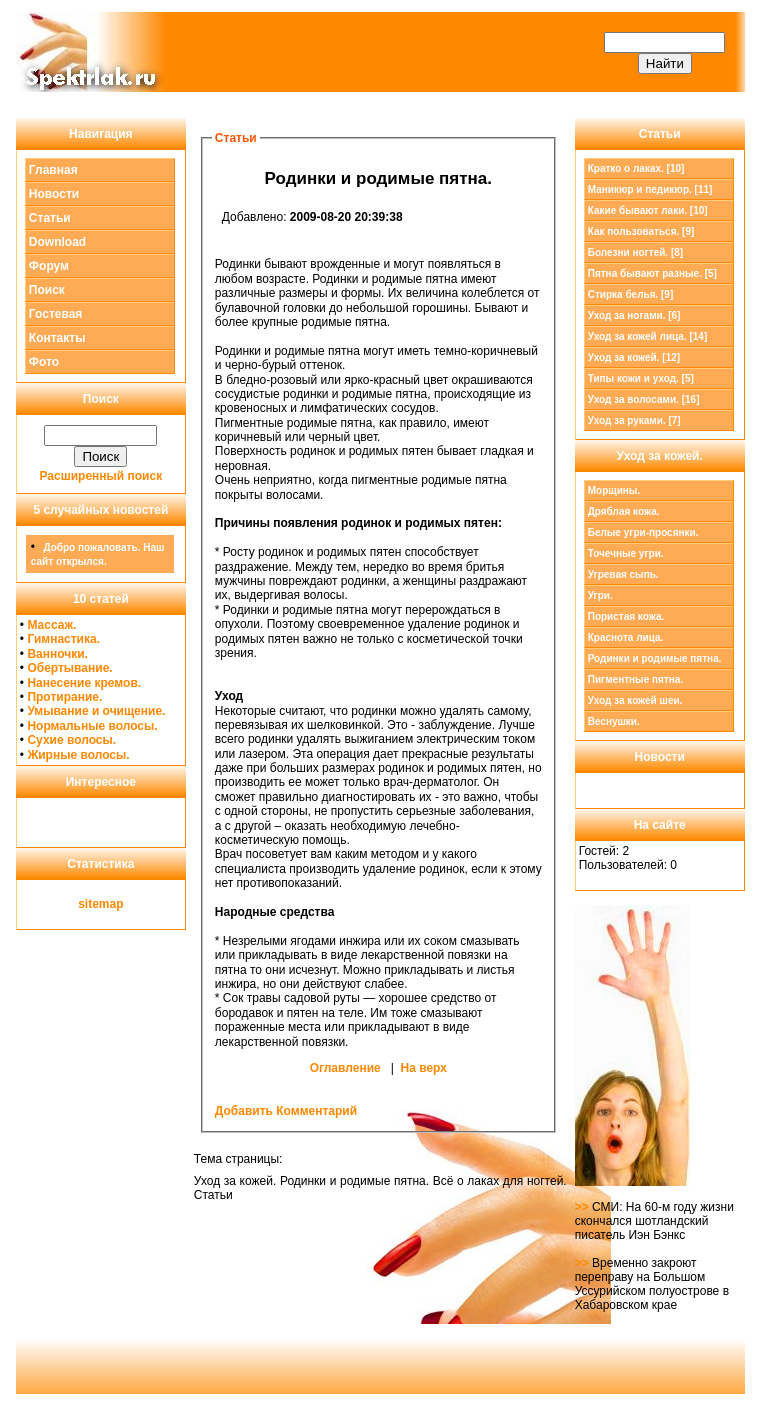 This screenshot has height=1406, width=768. I want to click on [12], so click(634, 357).